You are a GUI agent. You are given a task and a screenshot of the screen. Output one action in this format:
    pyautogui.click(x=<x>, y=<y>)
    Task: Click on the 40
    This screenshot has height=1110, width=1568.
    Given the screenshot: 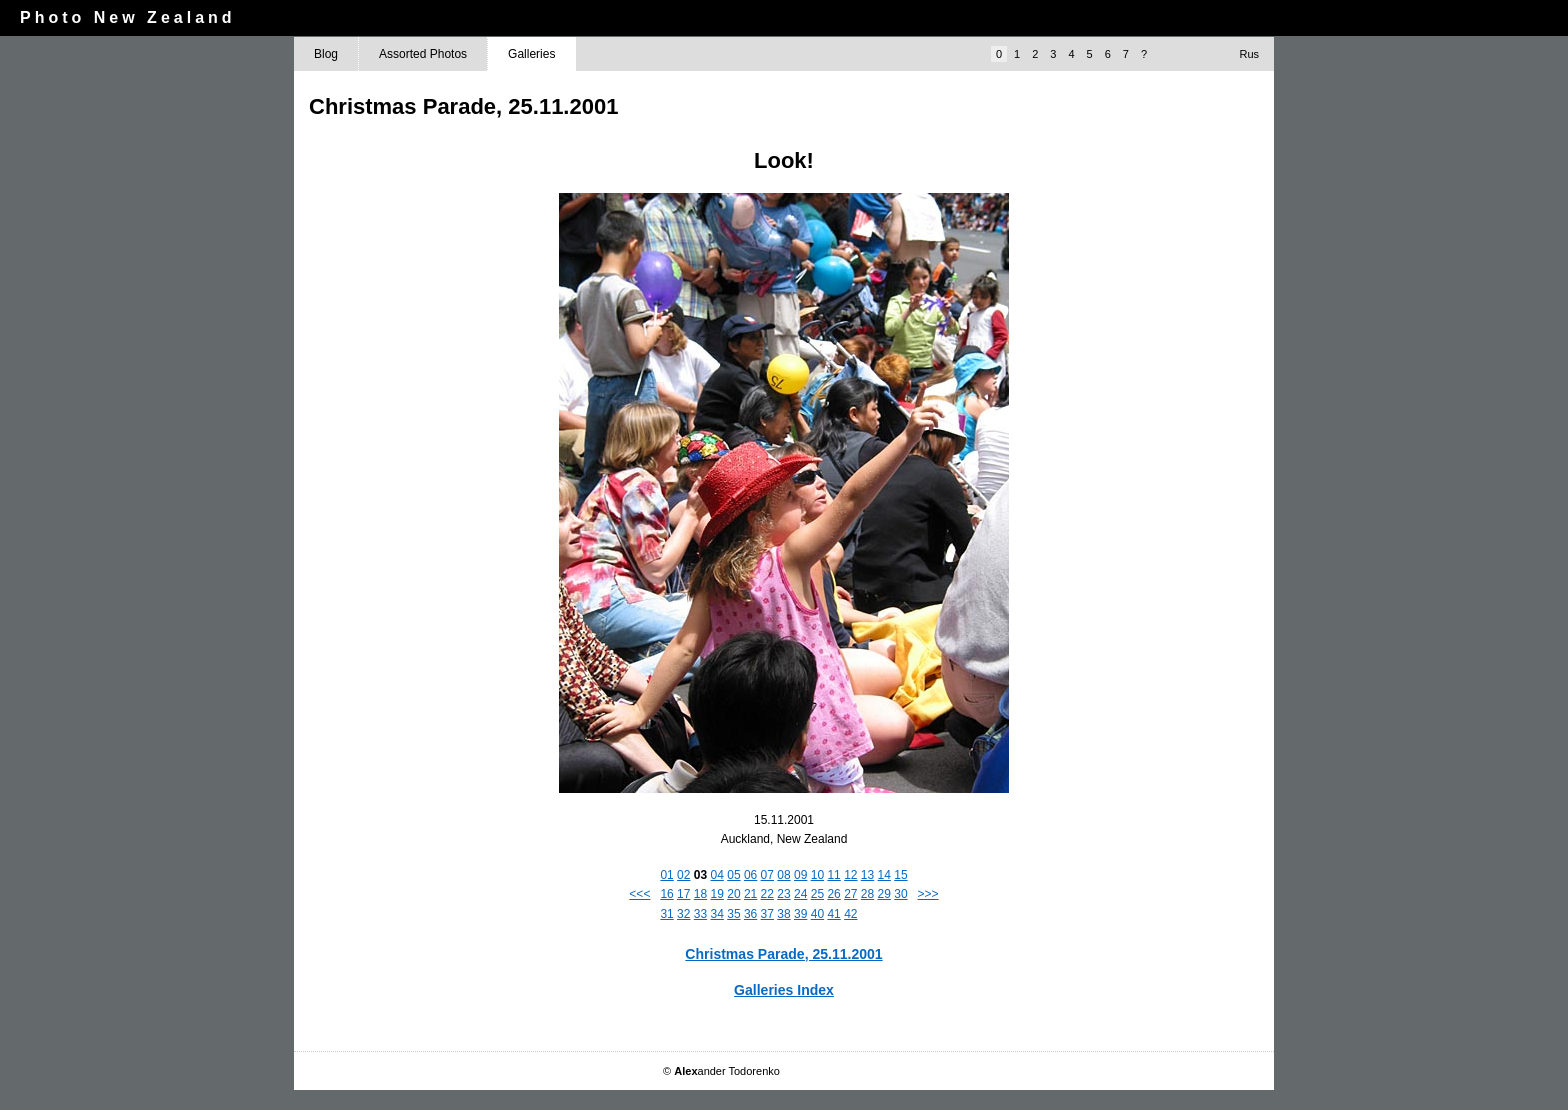 What is the action you would take?
    pyautogui.click(x=817, y=914)
    